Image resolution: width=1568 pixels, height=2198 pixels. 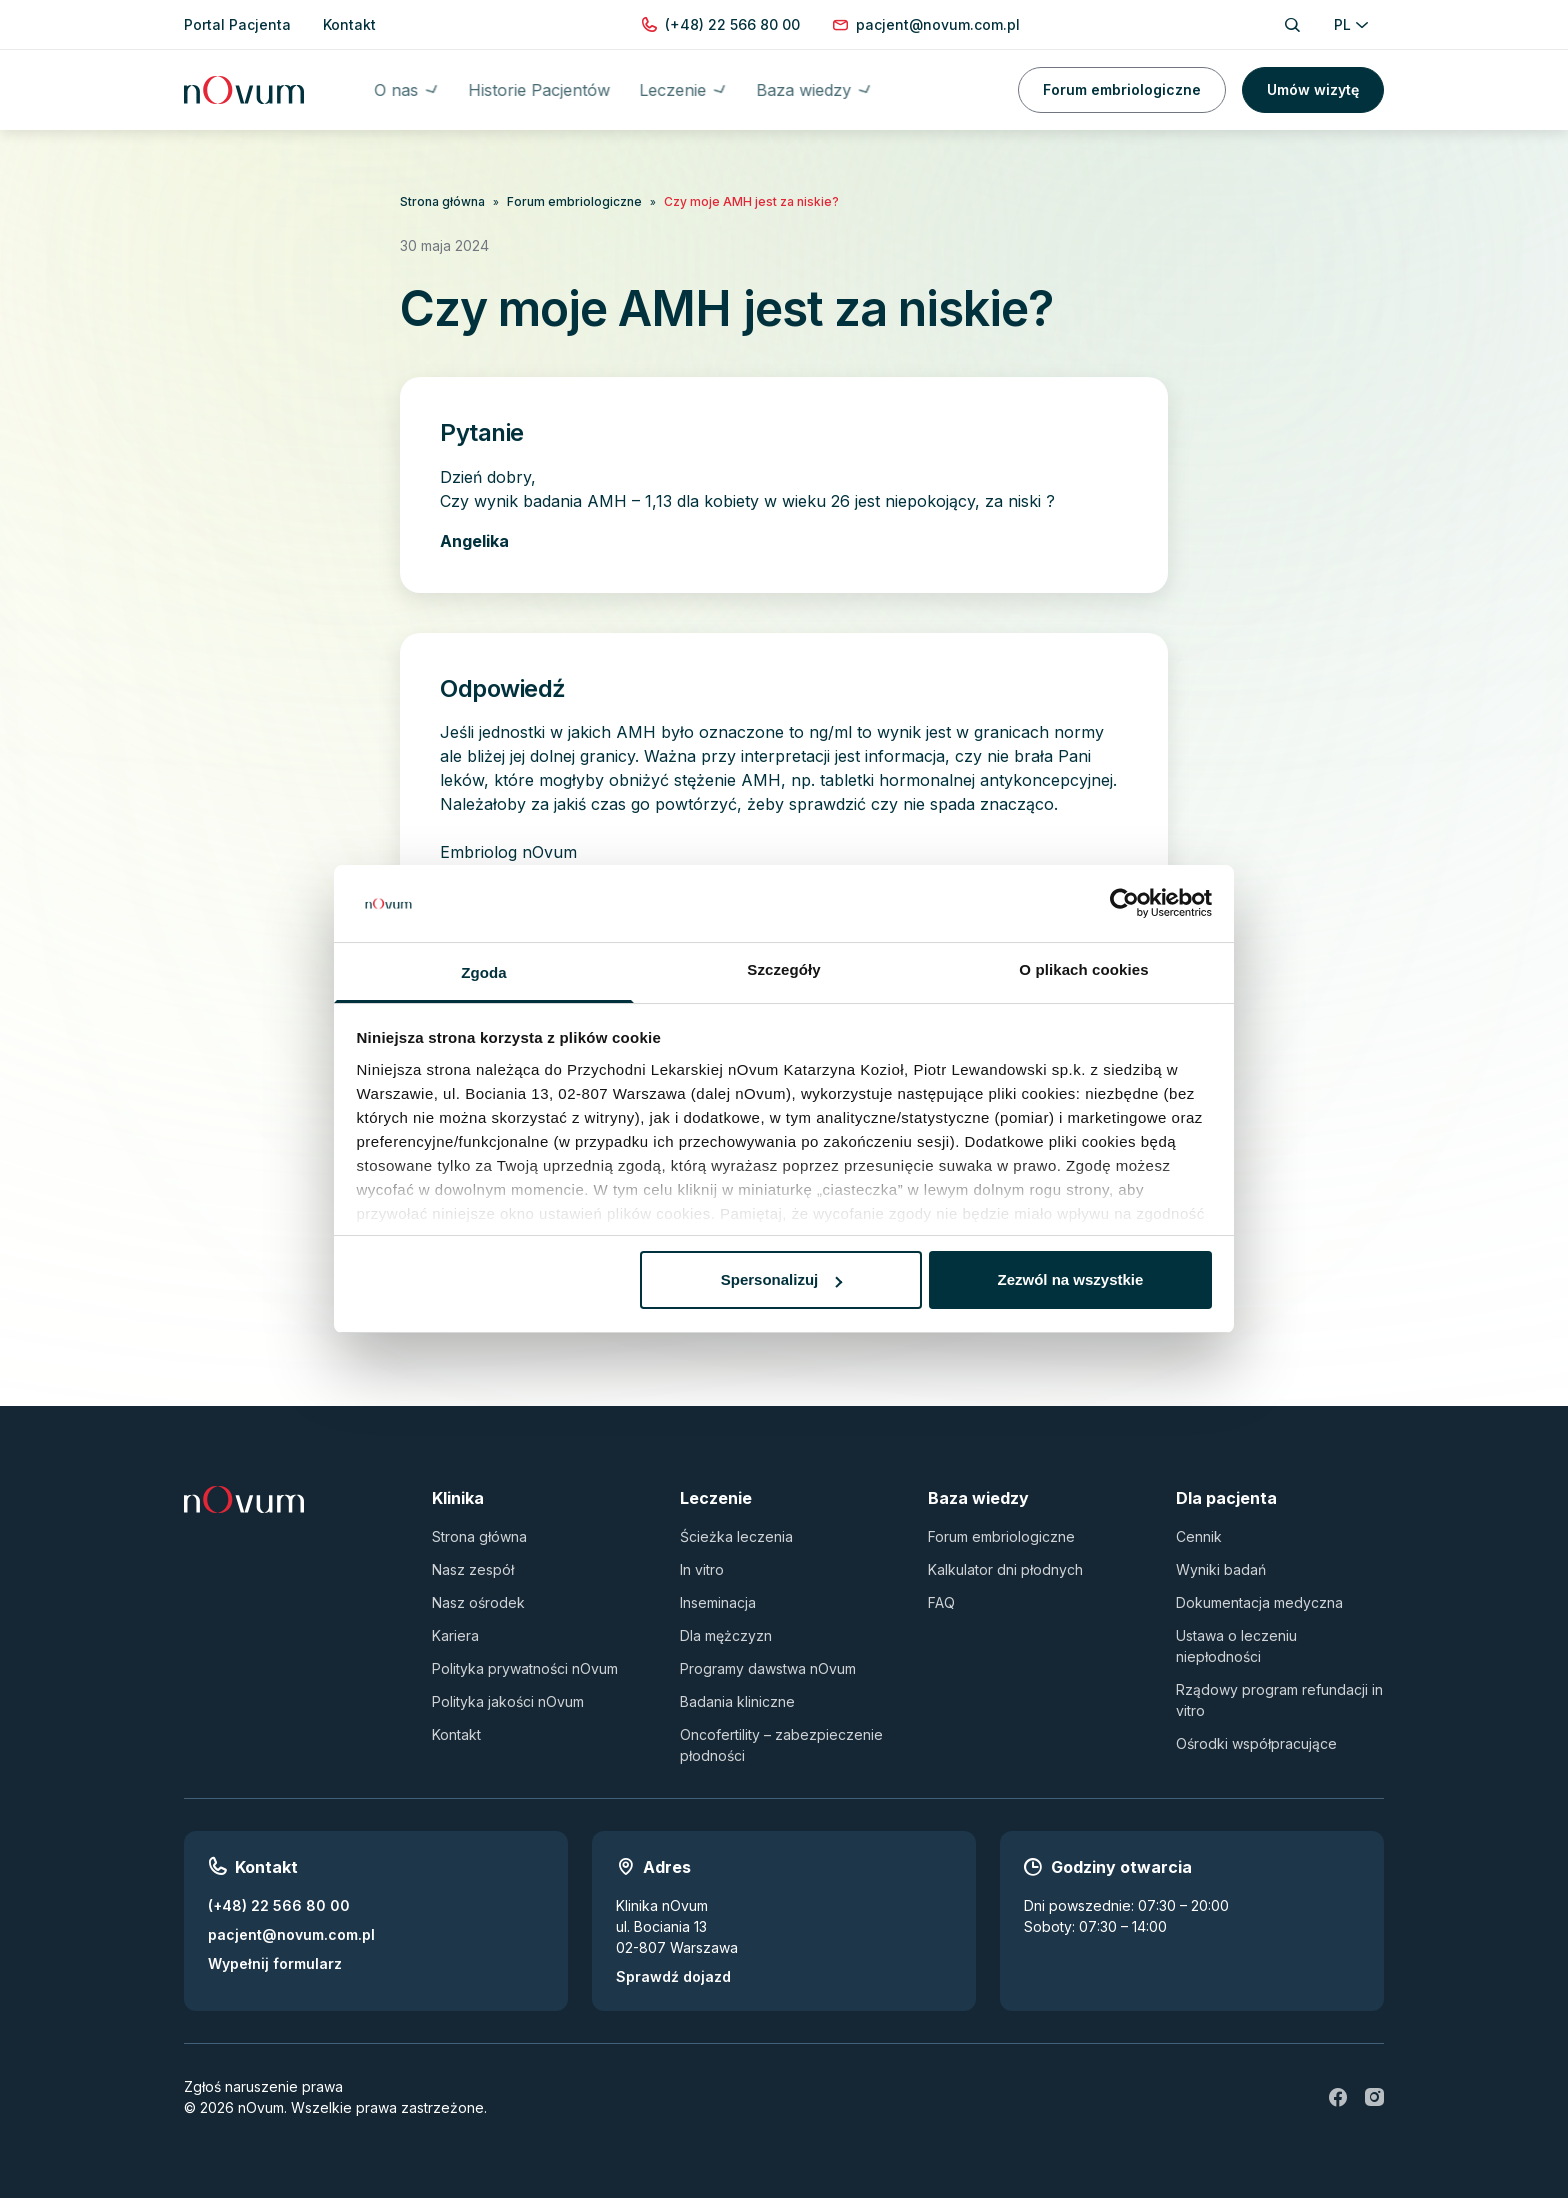 What do you see at coordinates (1122, 89) in the screenshot?
I see `Forum embriologiczne` at bounding box center [1122, 89].